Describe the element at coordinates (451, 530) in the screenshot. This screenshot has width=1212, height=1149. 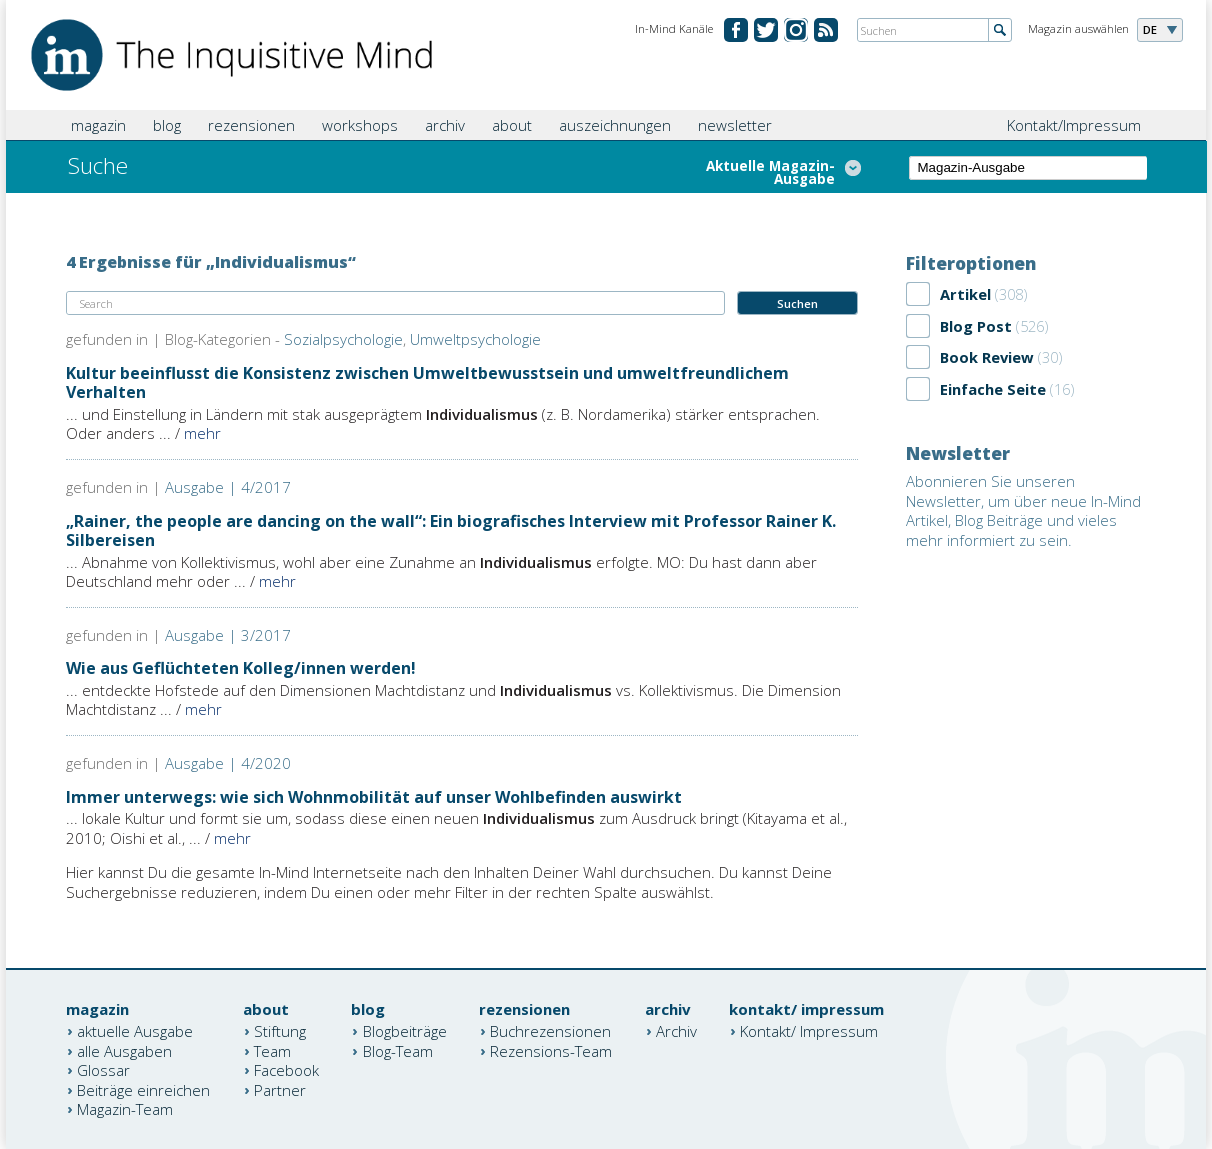
I see `„Rainer, the people are dancing on the wall“: Ein biografisches Interview mit Professor Rainer K. Silbereisen` at that location.